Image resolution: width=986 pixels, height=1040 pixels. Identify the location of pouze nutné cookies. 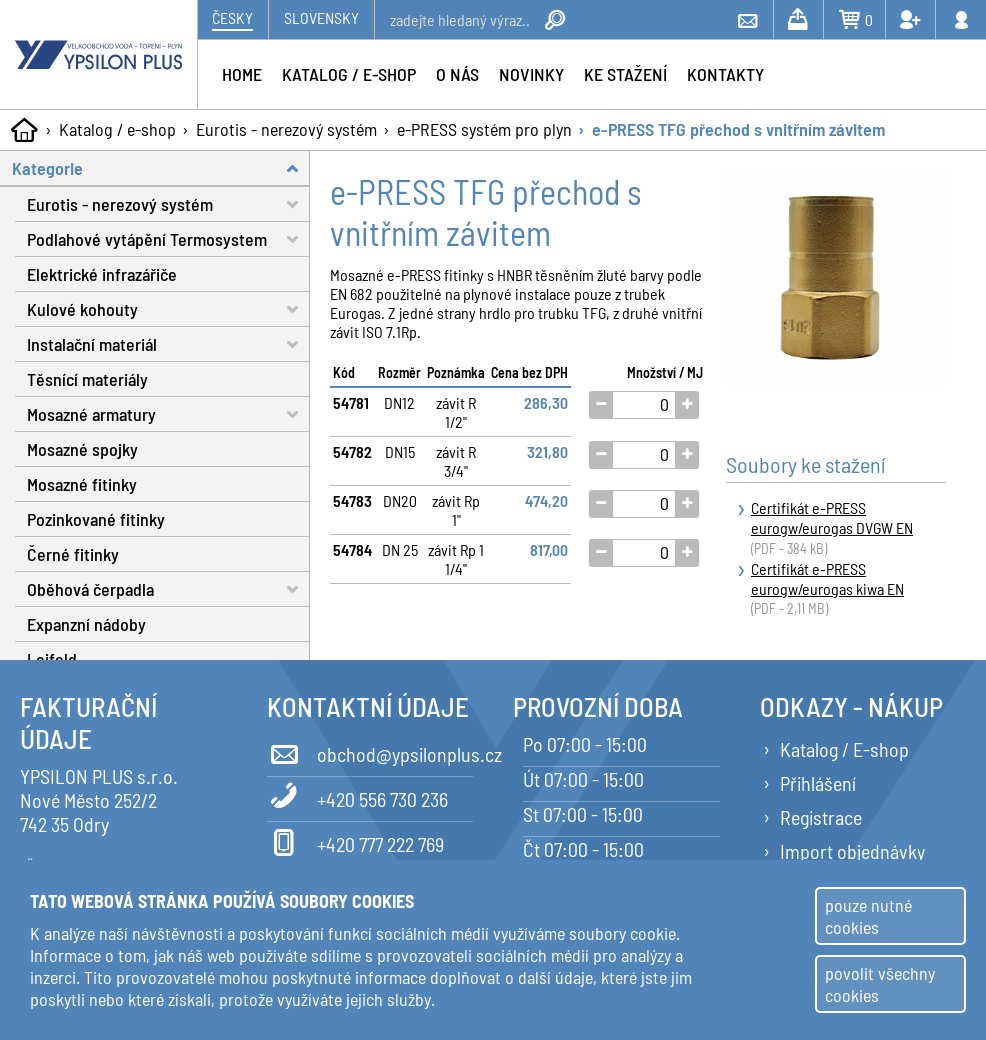
(868, 916).